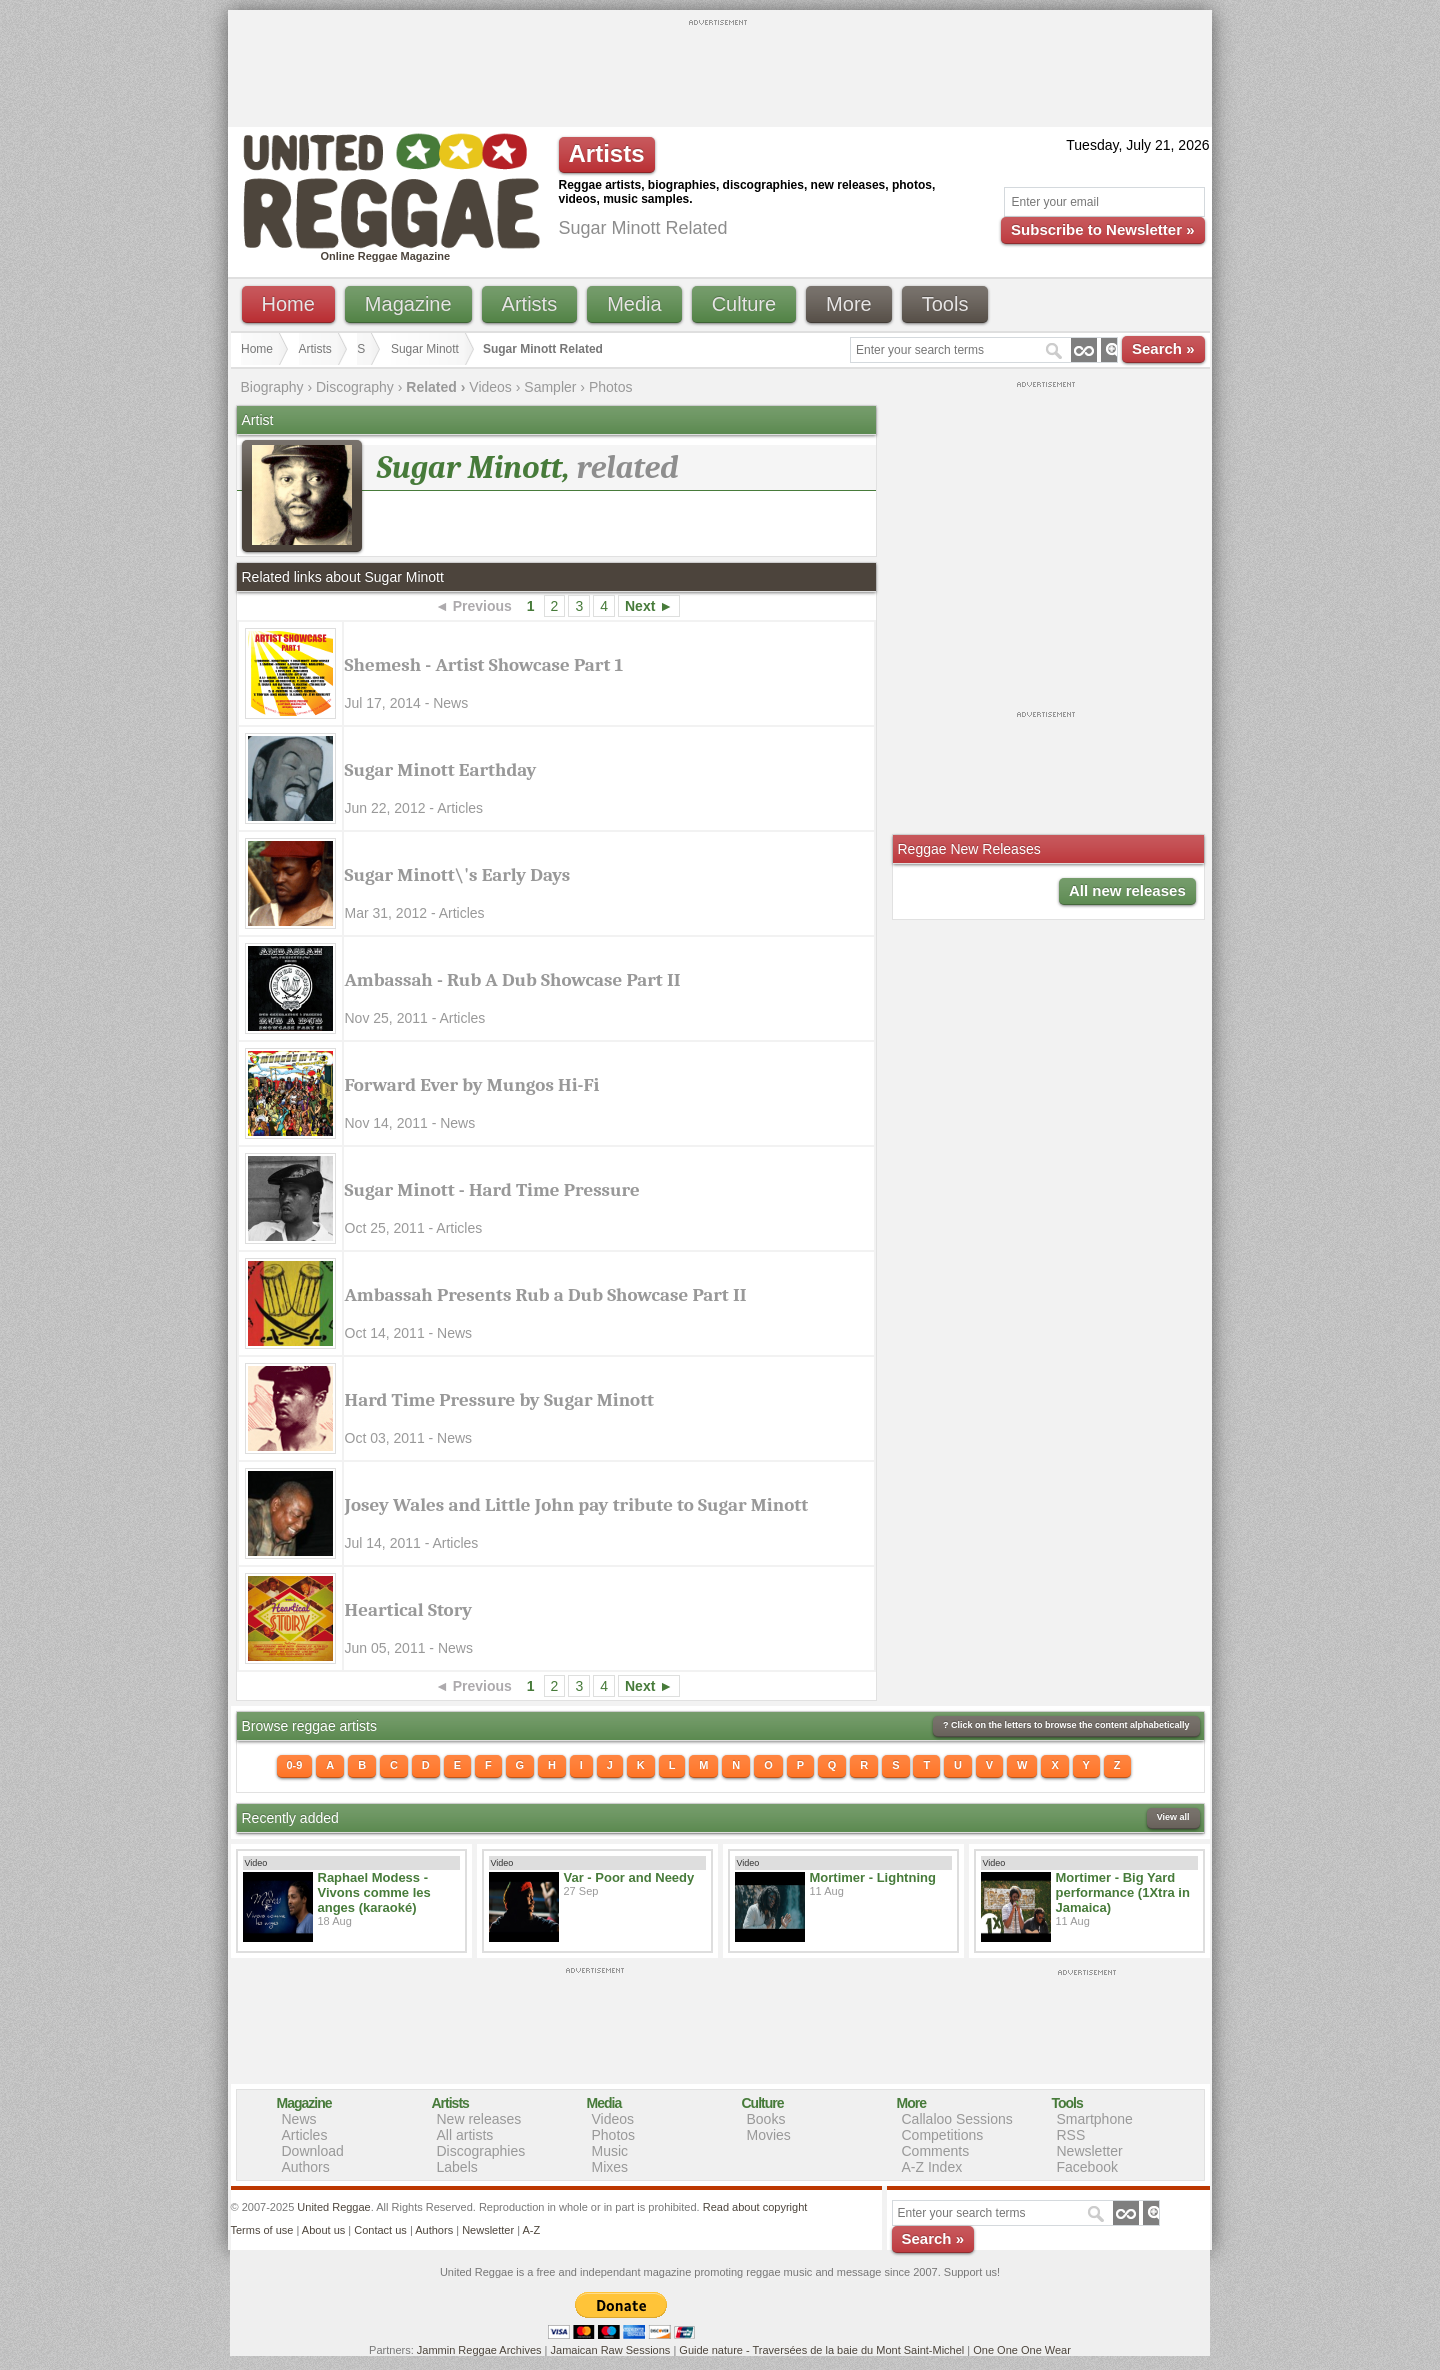 This screenshot has height=2370, width=1440. What do you see at coordinates (873, 1877) in the screenshot?
I see `Mortimer - Lightning` at bounding box center [873, 1877].